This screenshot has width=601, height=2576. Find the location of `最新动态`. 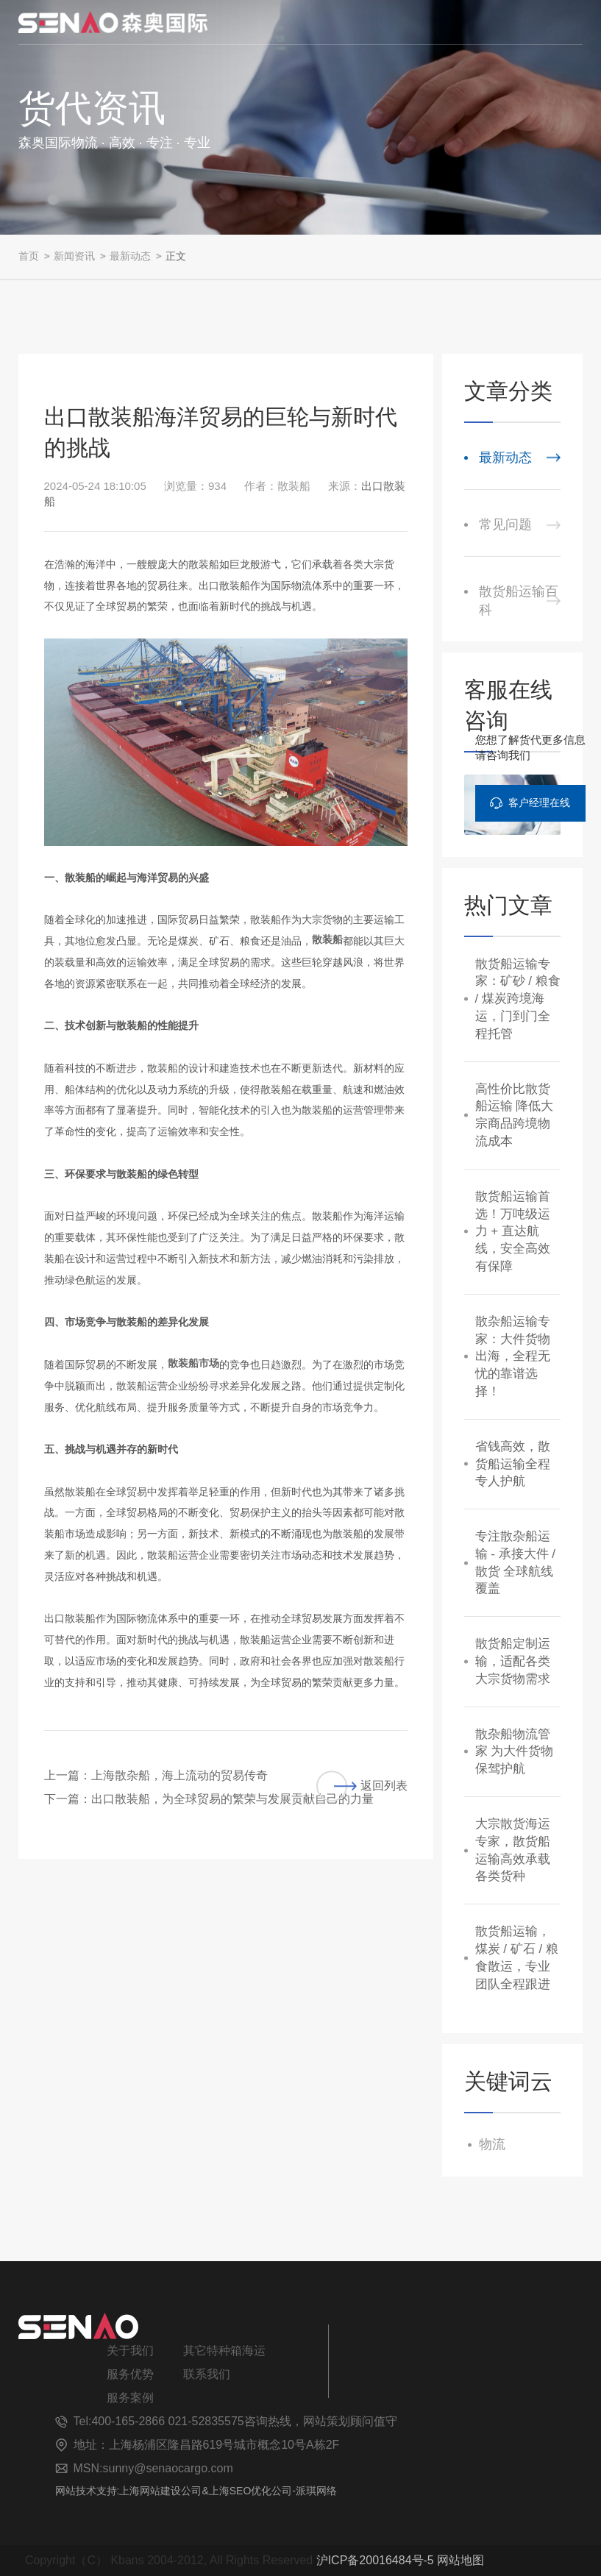

最新动态 is located at coordinates (130, 256).